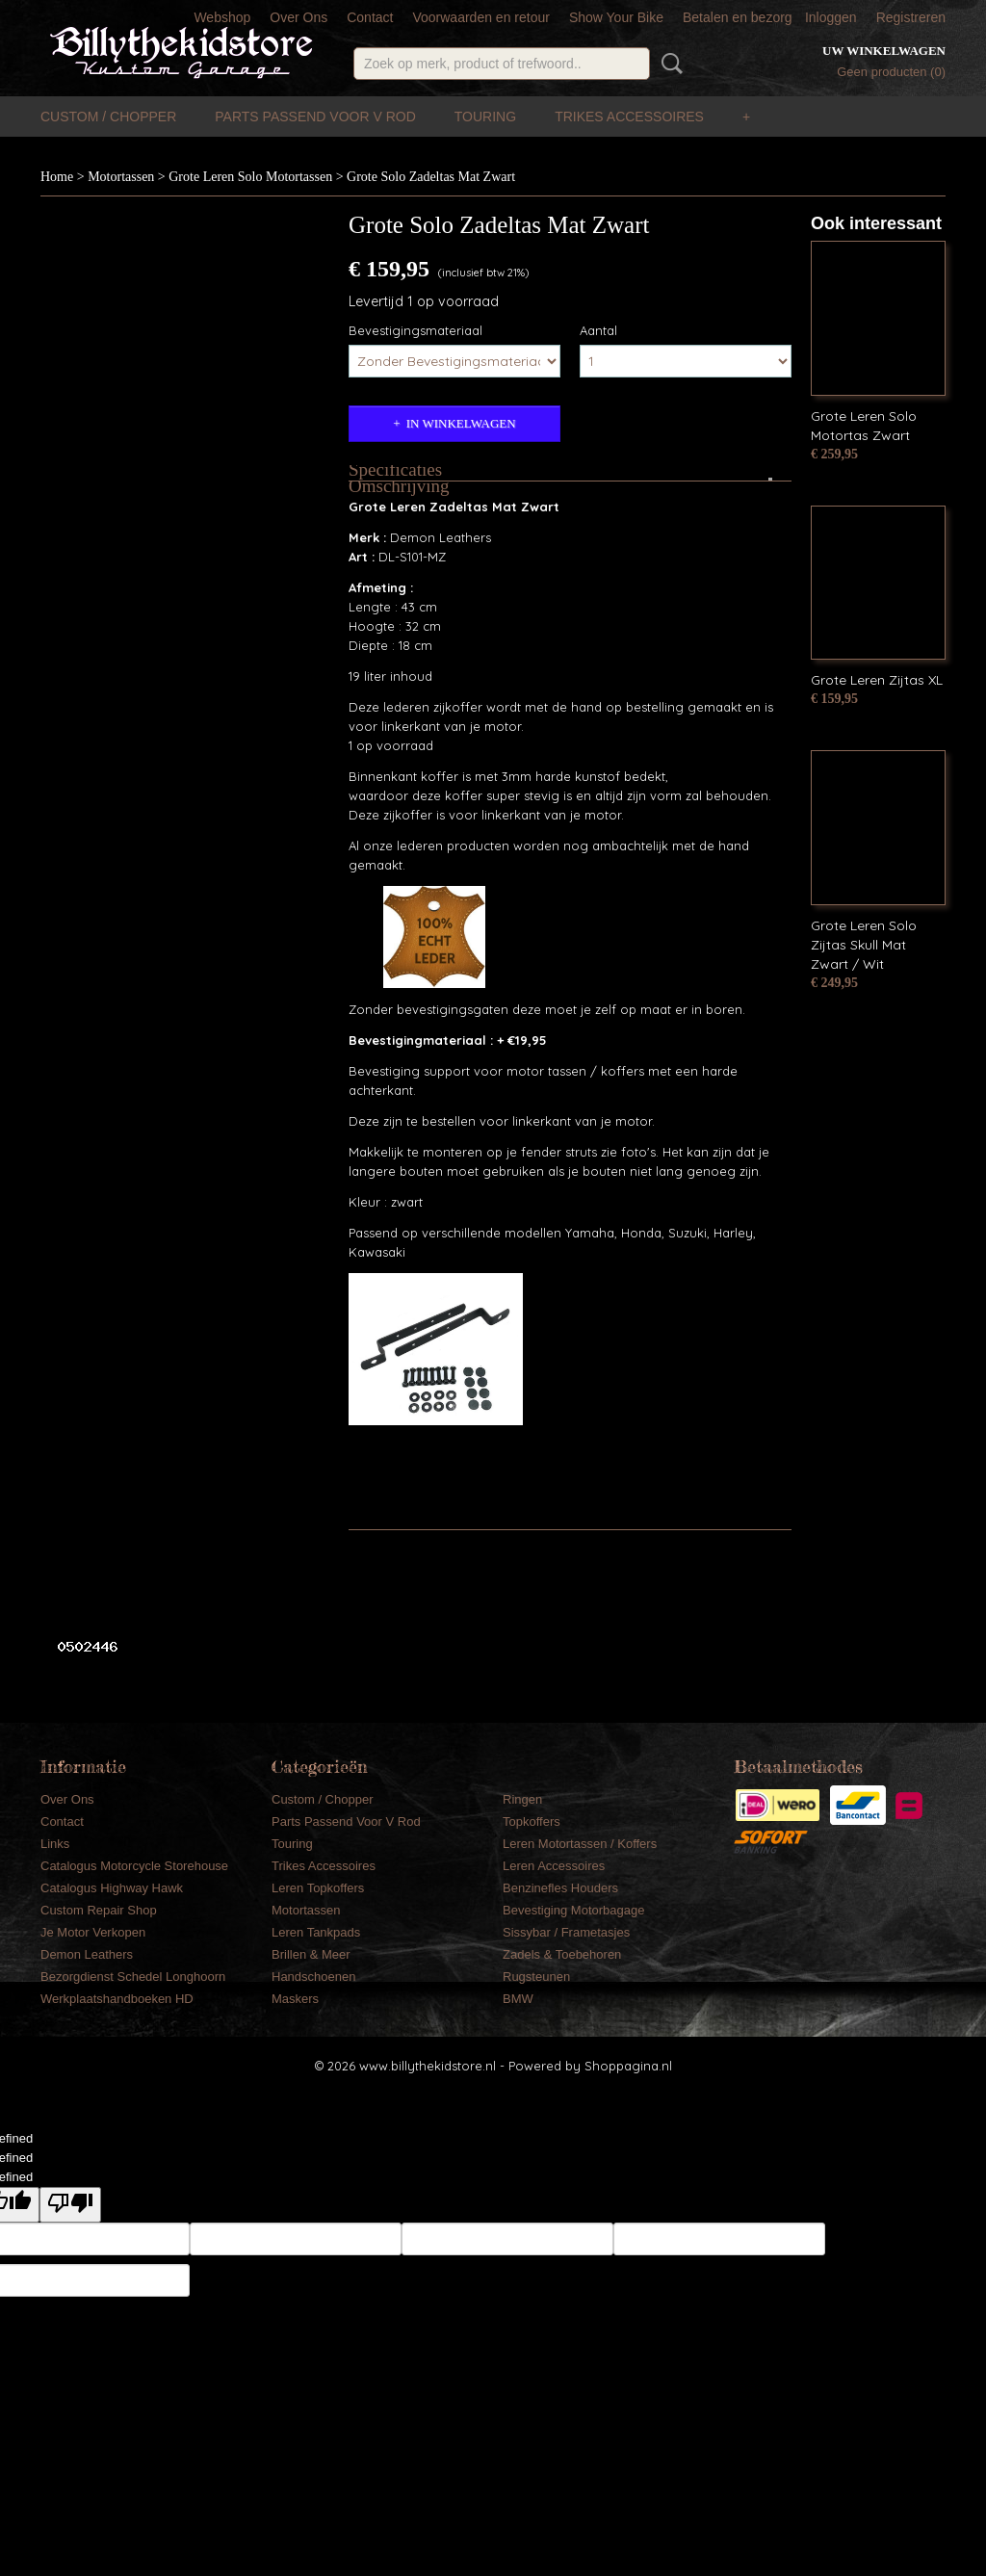 The width and height of the screenshot is (986, 2576). I want to click on Zadels & Toebehoren, so click(562, 1954).